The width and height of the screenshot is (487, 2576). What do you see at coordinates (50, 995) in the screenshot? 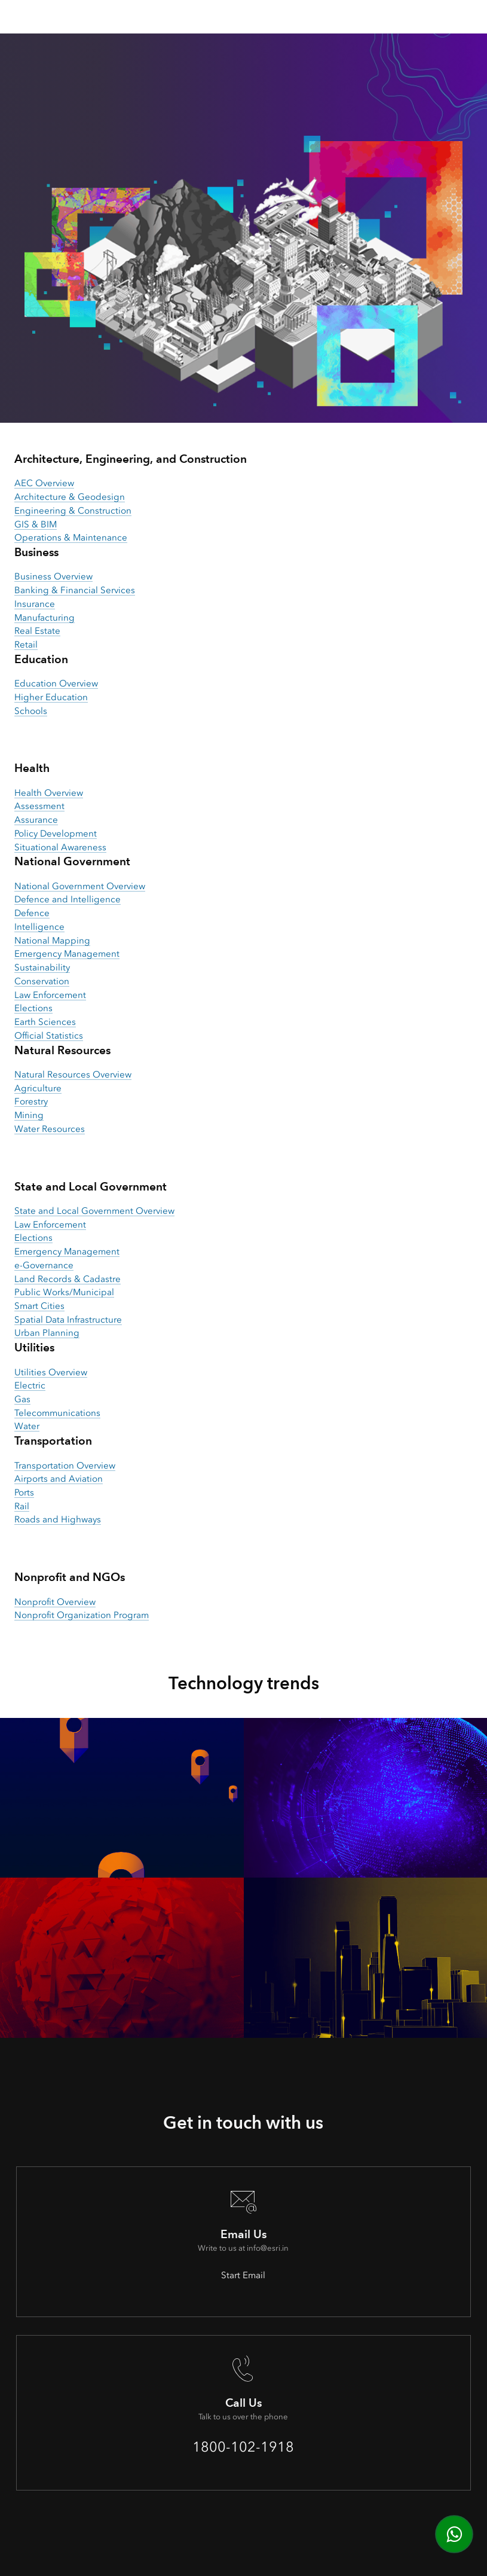
I see `Law Enforcement` at bounding box center [50, 995].